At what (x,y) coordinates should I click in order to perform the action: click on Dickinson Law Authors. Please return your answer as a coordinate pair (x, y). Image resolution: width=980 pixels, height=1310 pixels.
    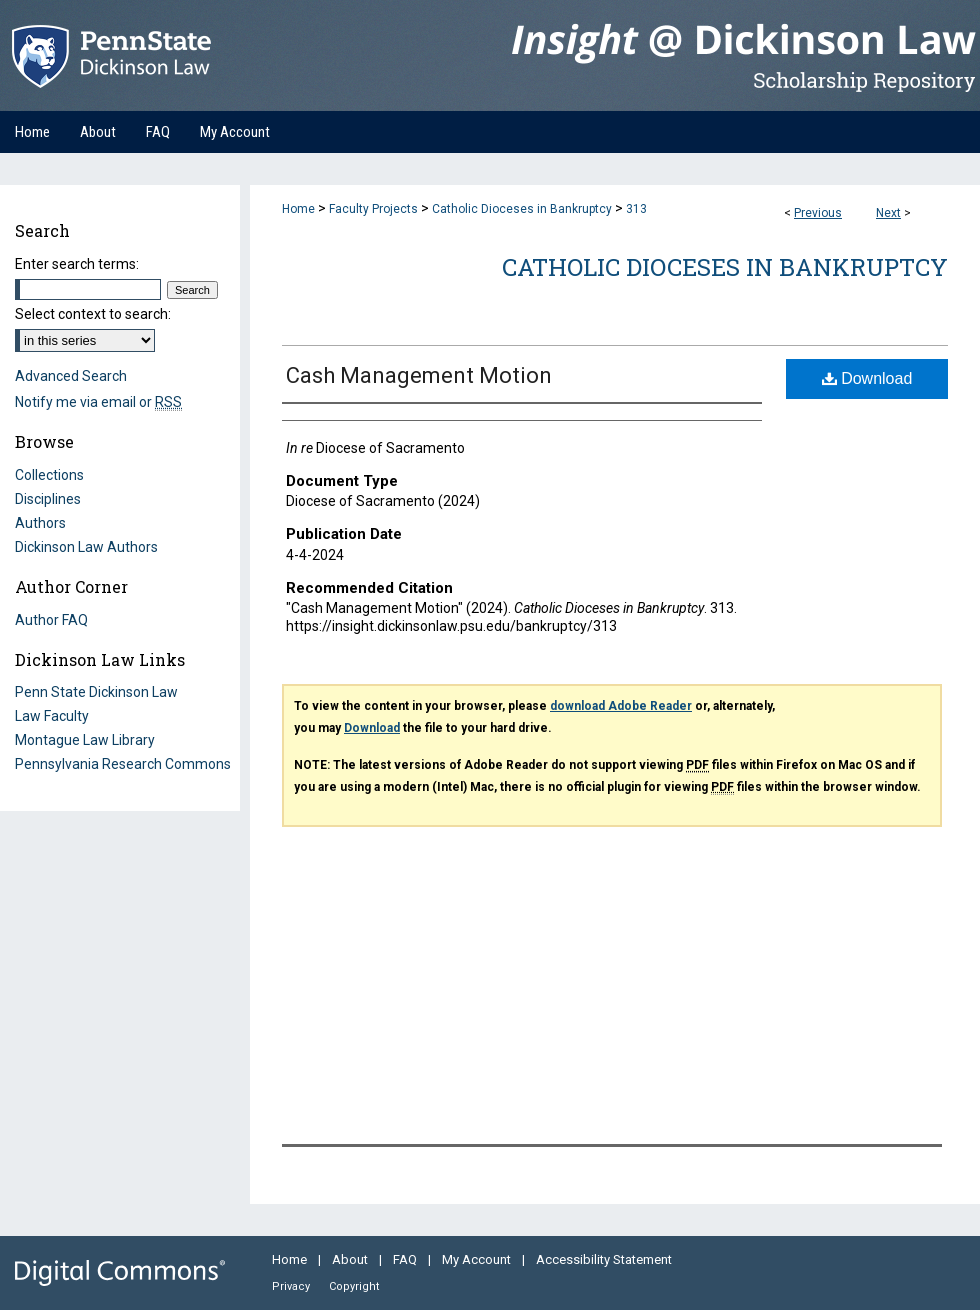
    Looking at the image, I should click on (86, 547).